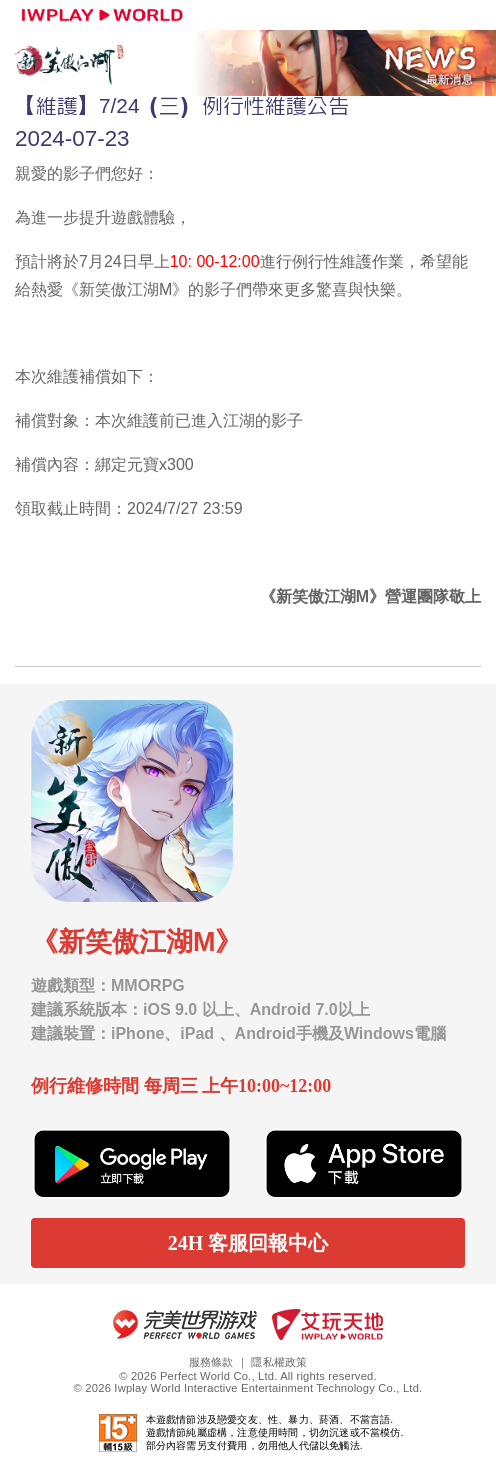 The width and height of the screenshot is (496, 1478). Describe the element at coordinates (279, 1362) in the screenshot. I see `隱私權政策` at that location.